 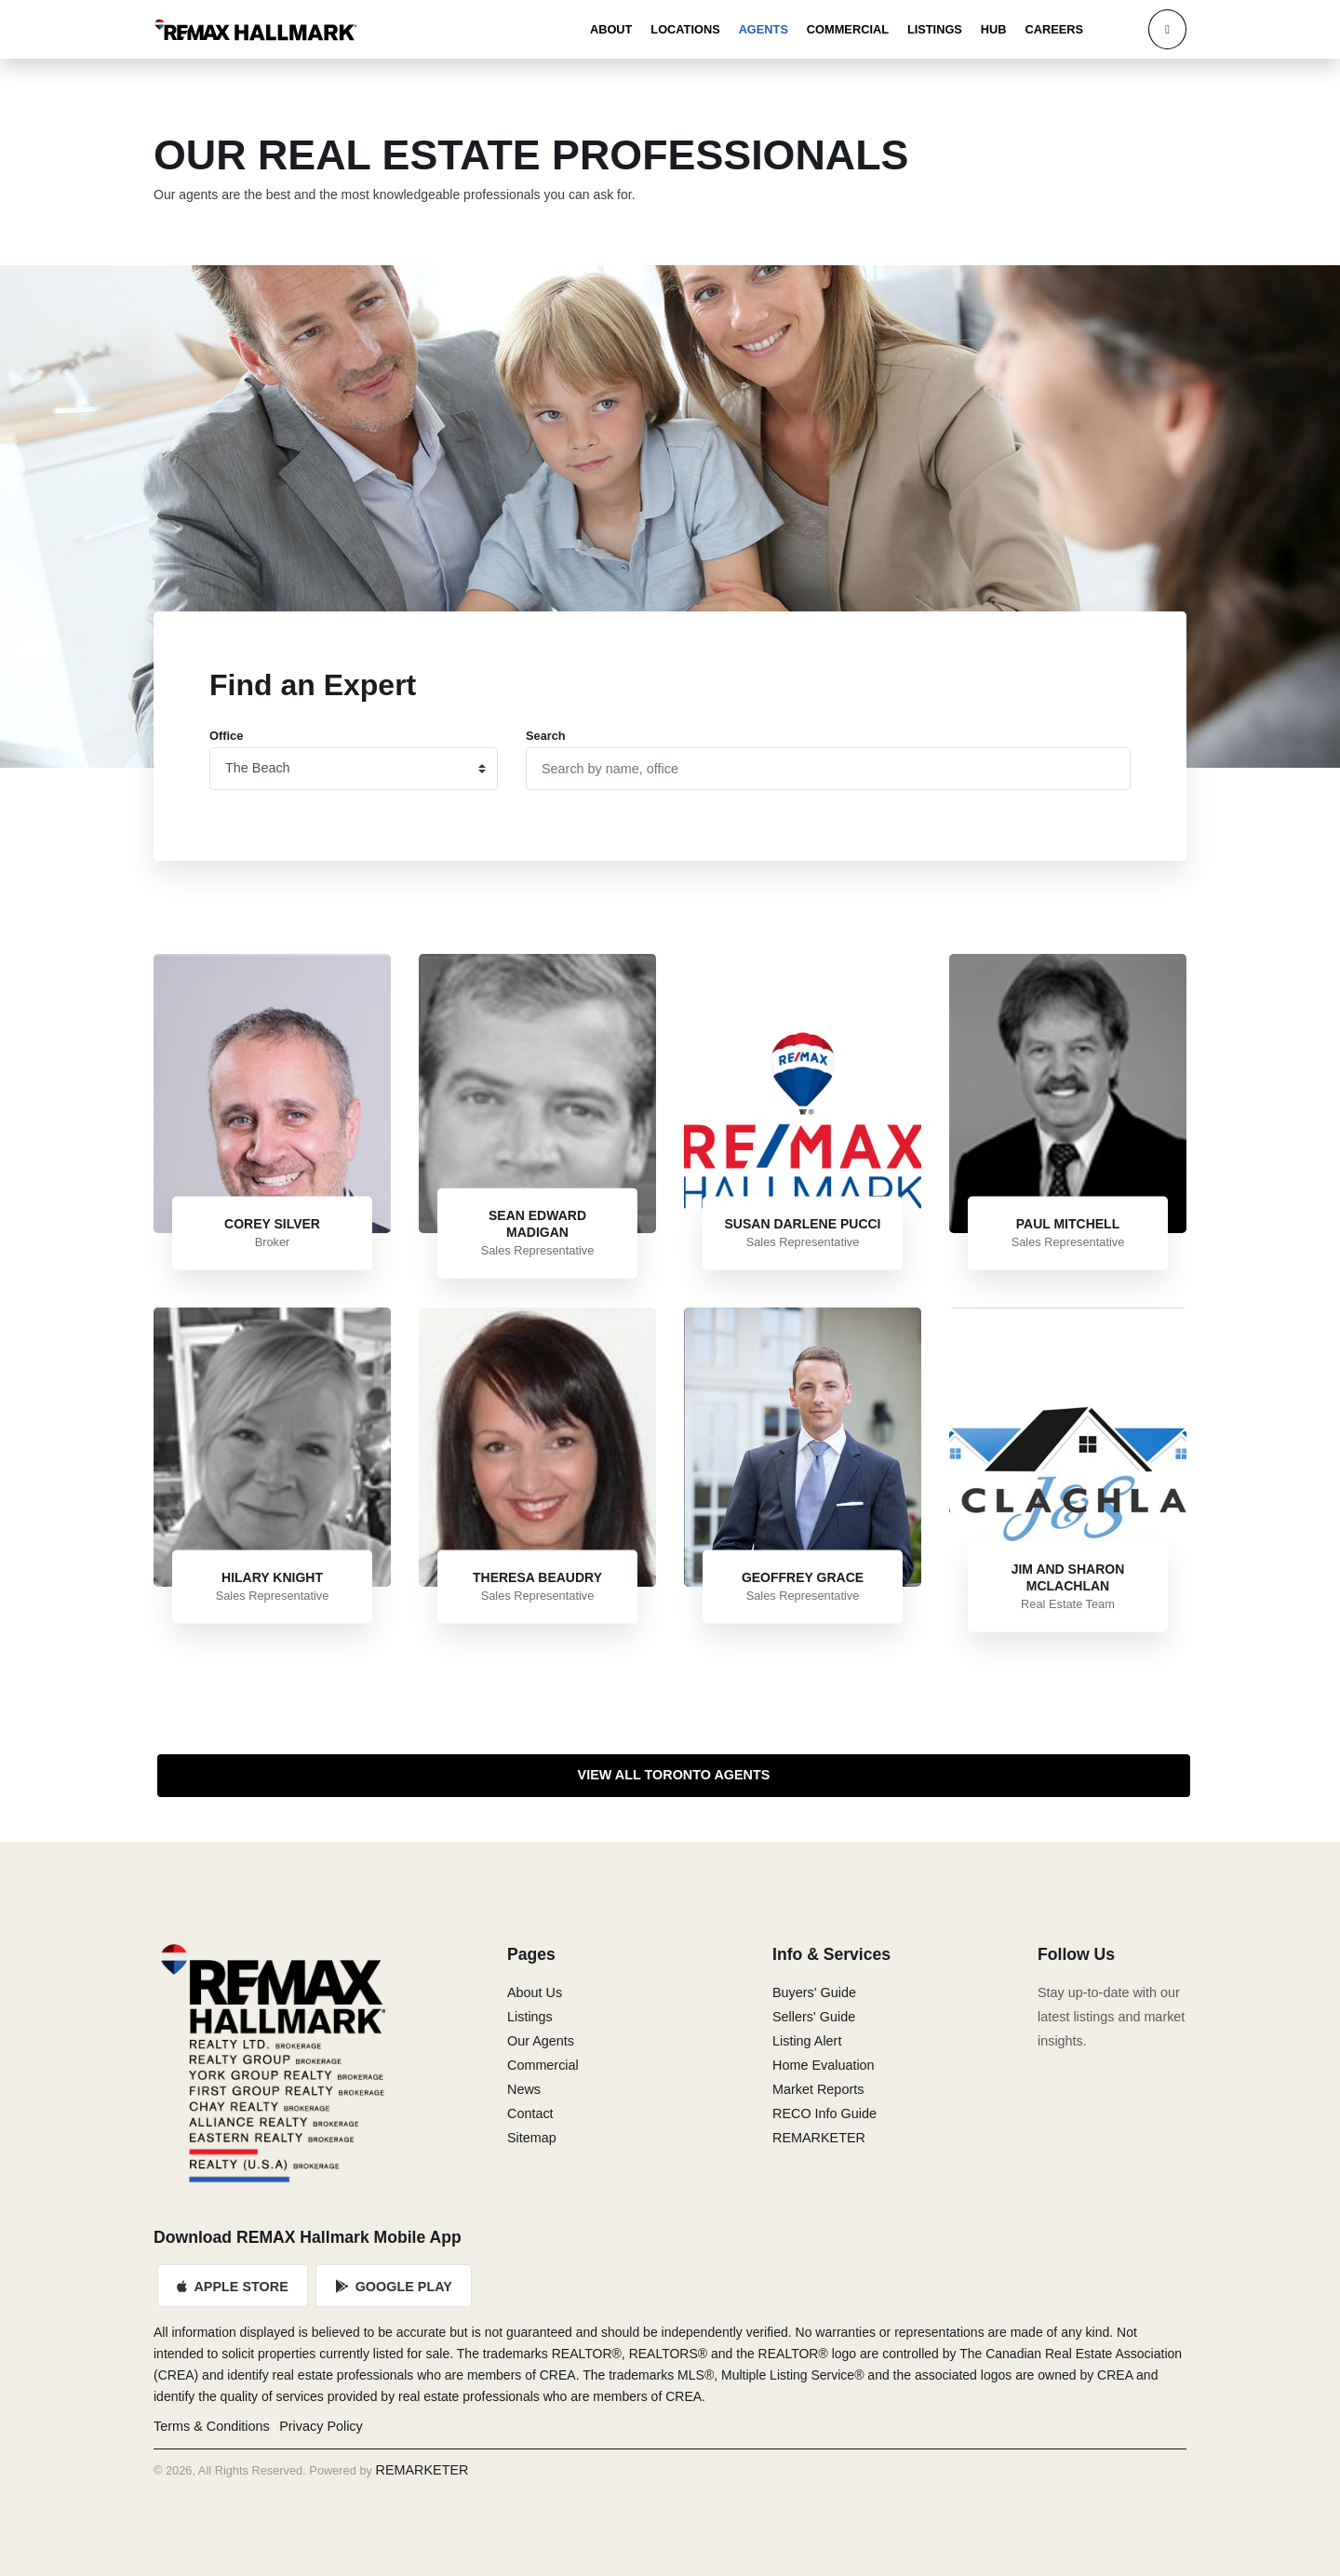 I want to click on Our Agents, so click(x=540, y=2040).